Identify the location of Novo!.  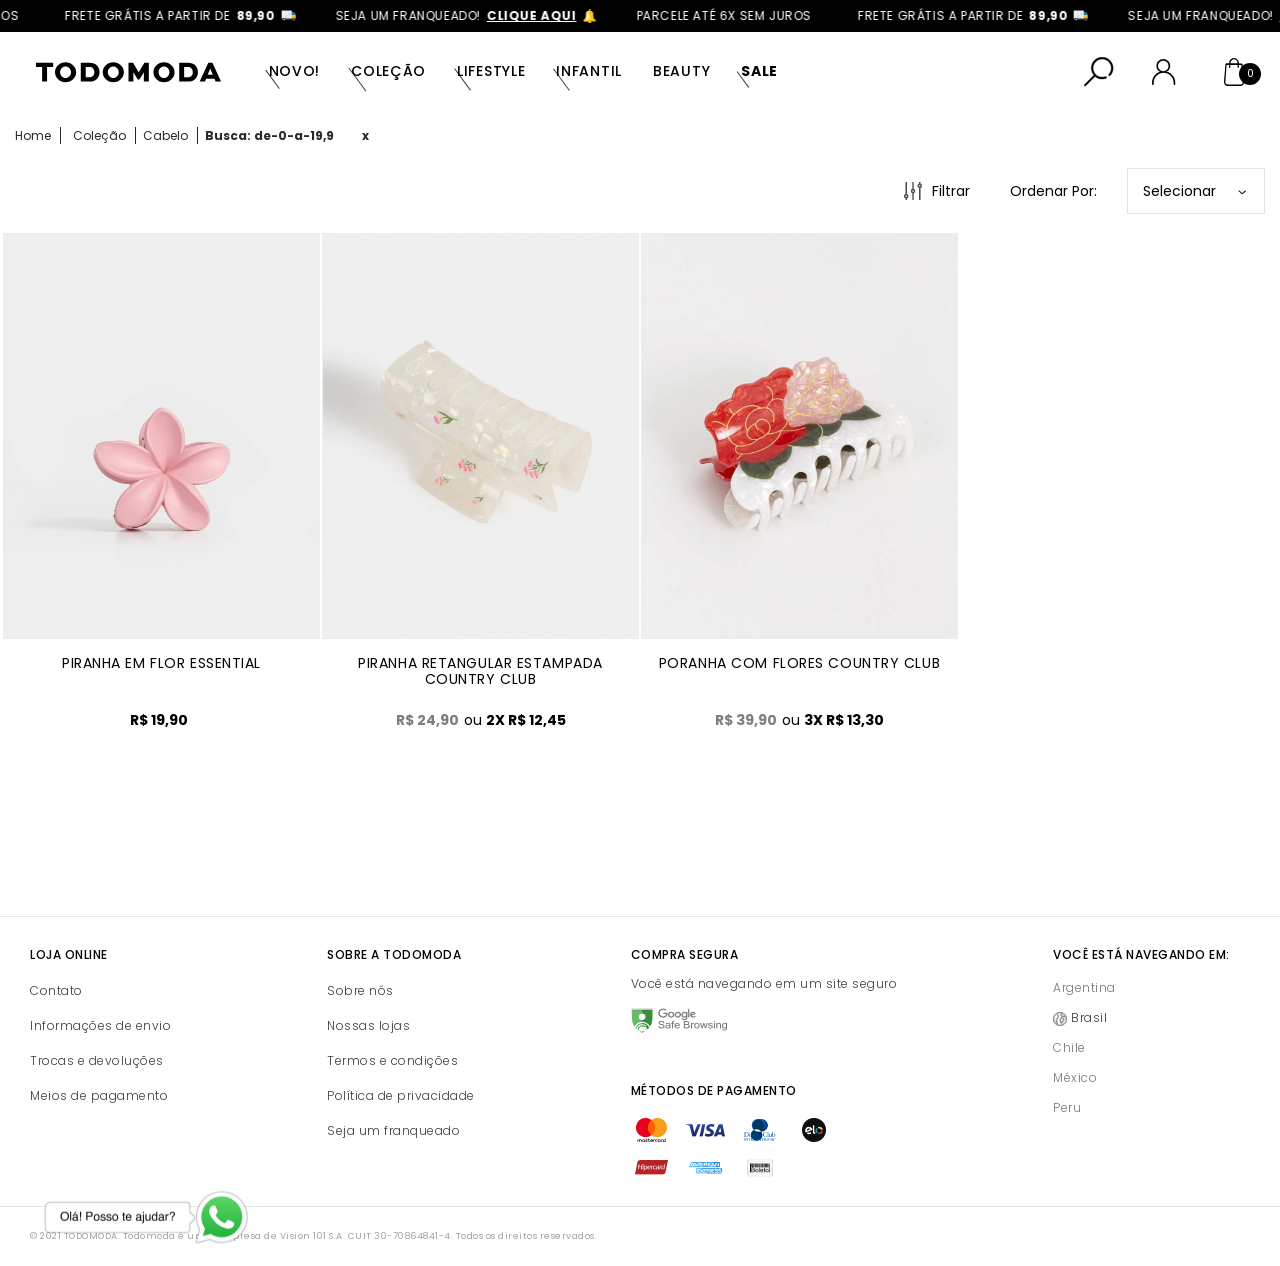
(295, 71).